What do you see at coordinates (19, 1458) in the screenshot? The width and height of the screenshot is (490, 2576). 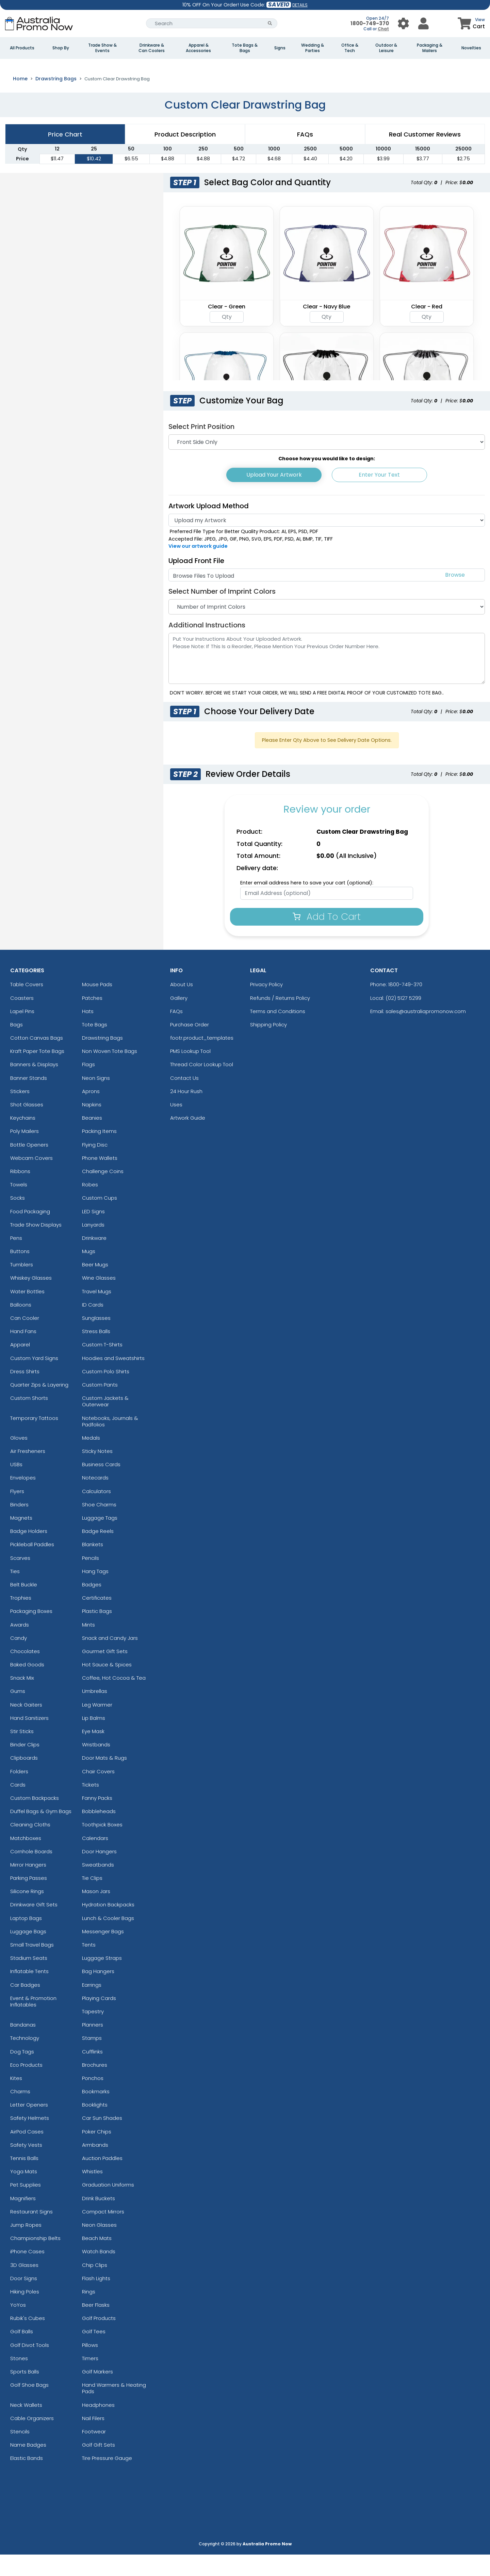 I see `Gloves` at bounding box center [19, 1458].